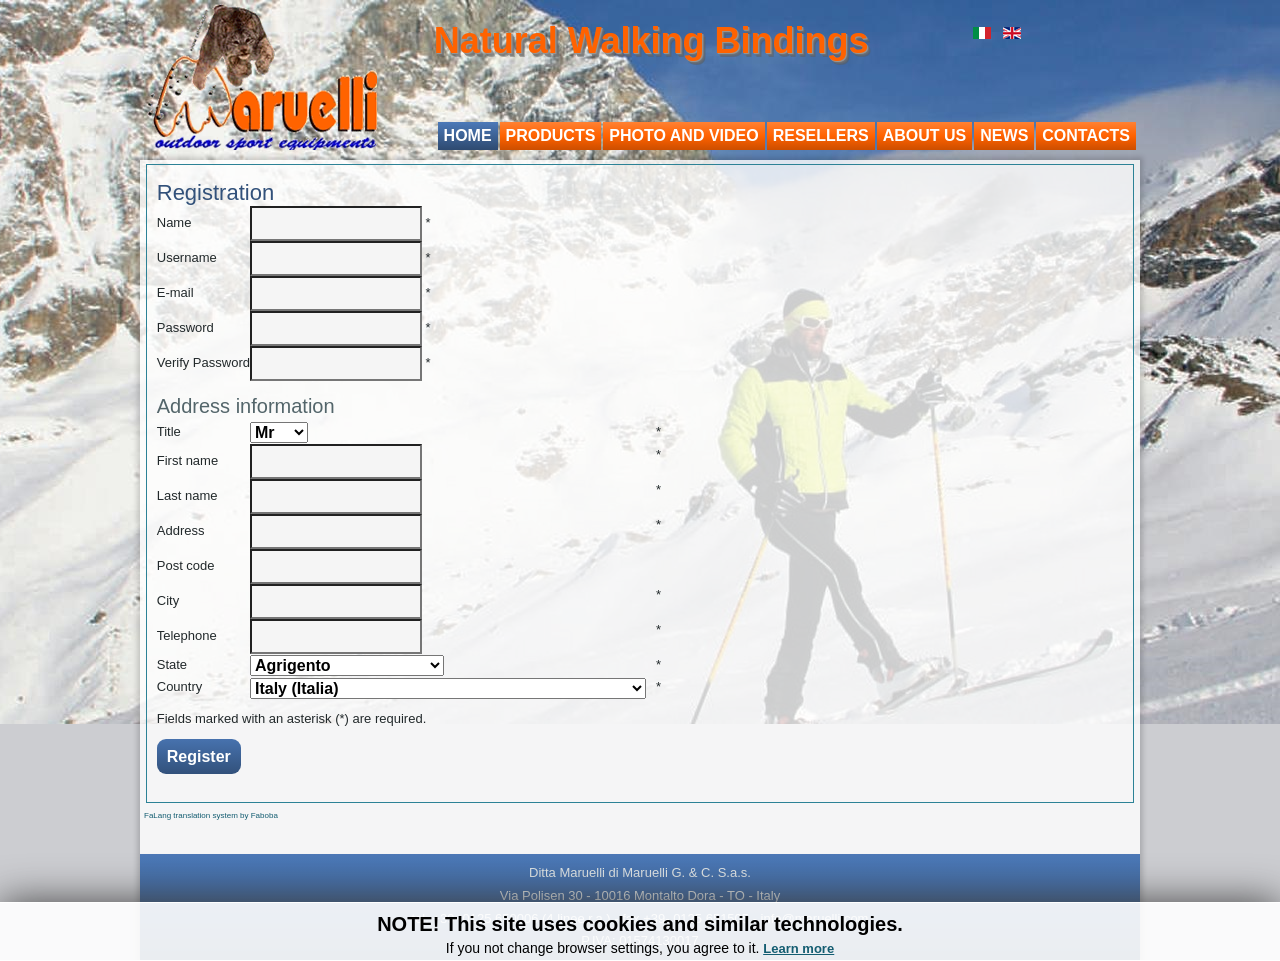  Describe the element at coordinates (175, 292) in the screenshot. I see `E-mail` at that location.